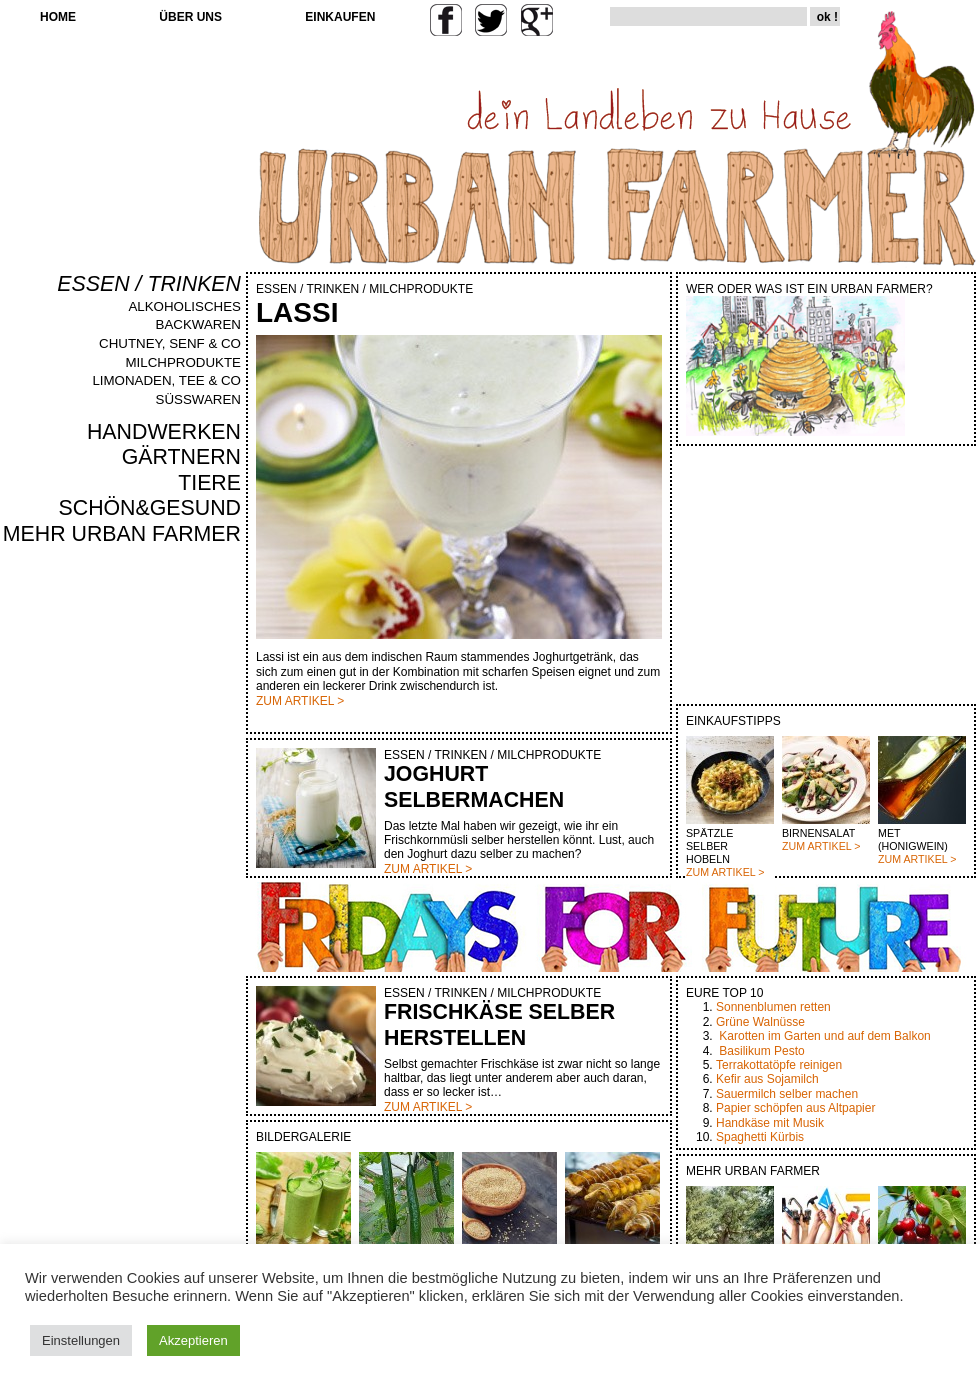 The image size is (980, 1386). What do you see at coordinates (779, 1065) in the screenshot?
I see `Terrakottatöpfe reinigen` at bounding box center [779, 1065].